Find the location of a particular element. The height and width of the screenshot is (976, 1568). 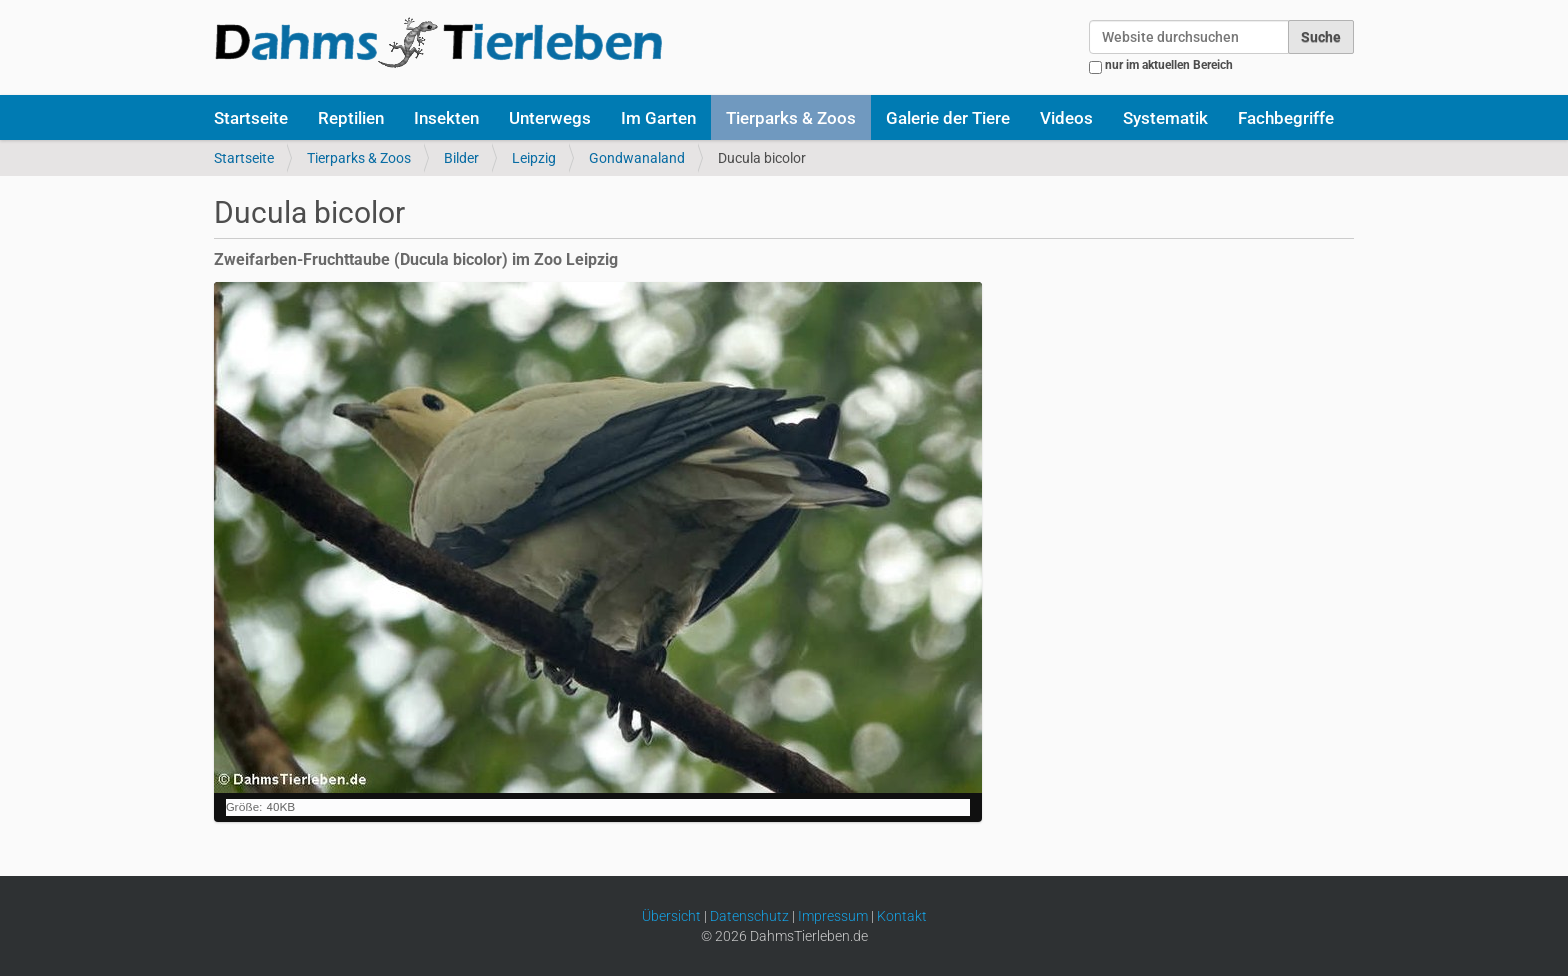

Galerie der Tiere is located at coordinates (948, 118).